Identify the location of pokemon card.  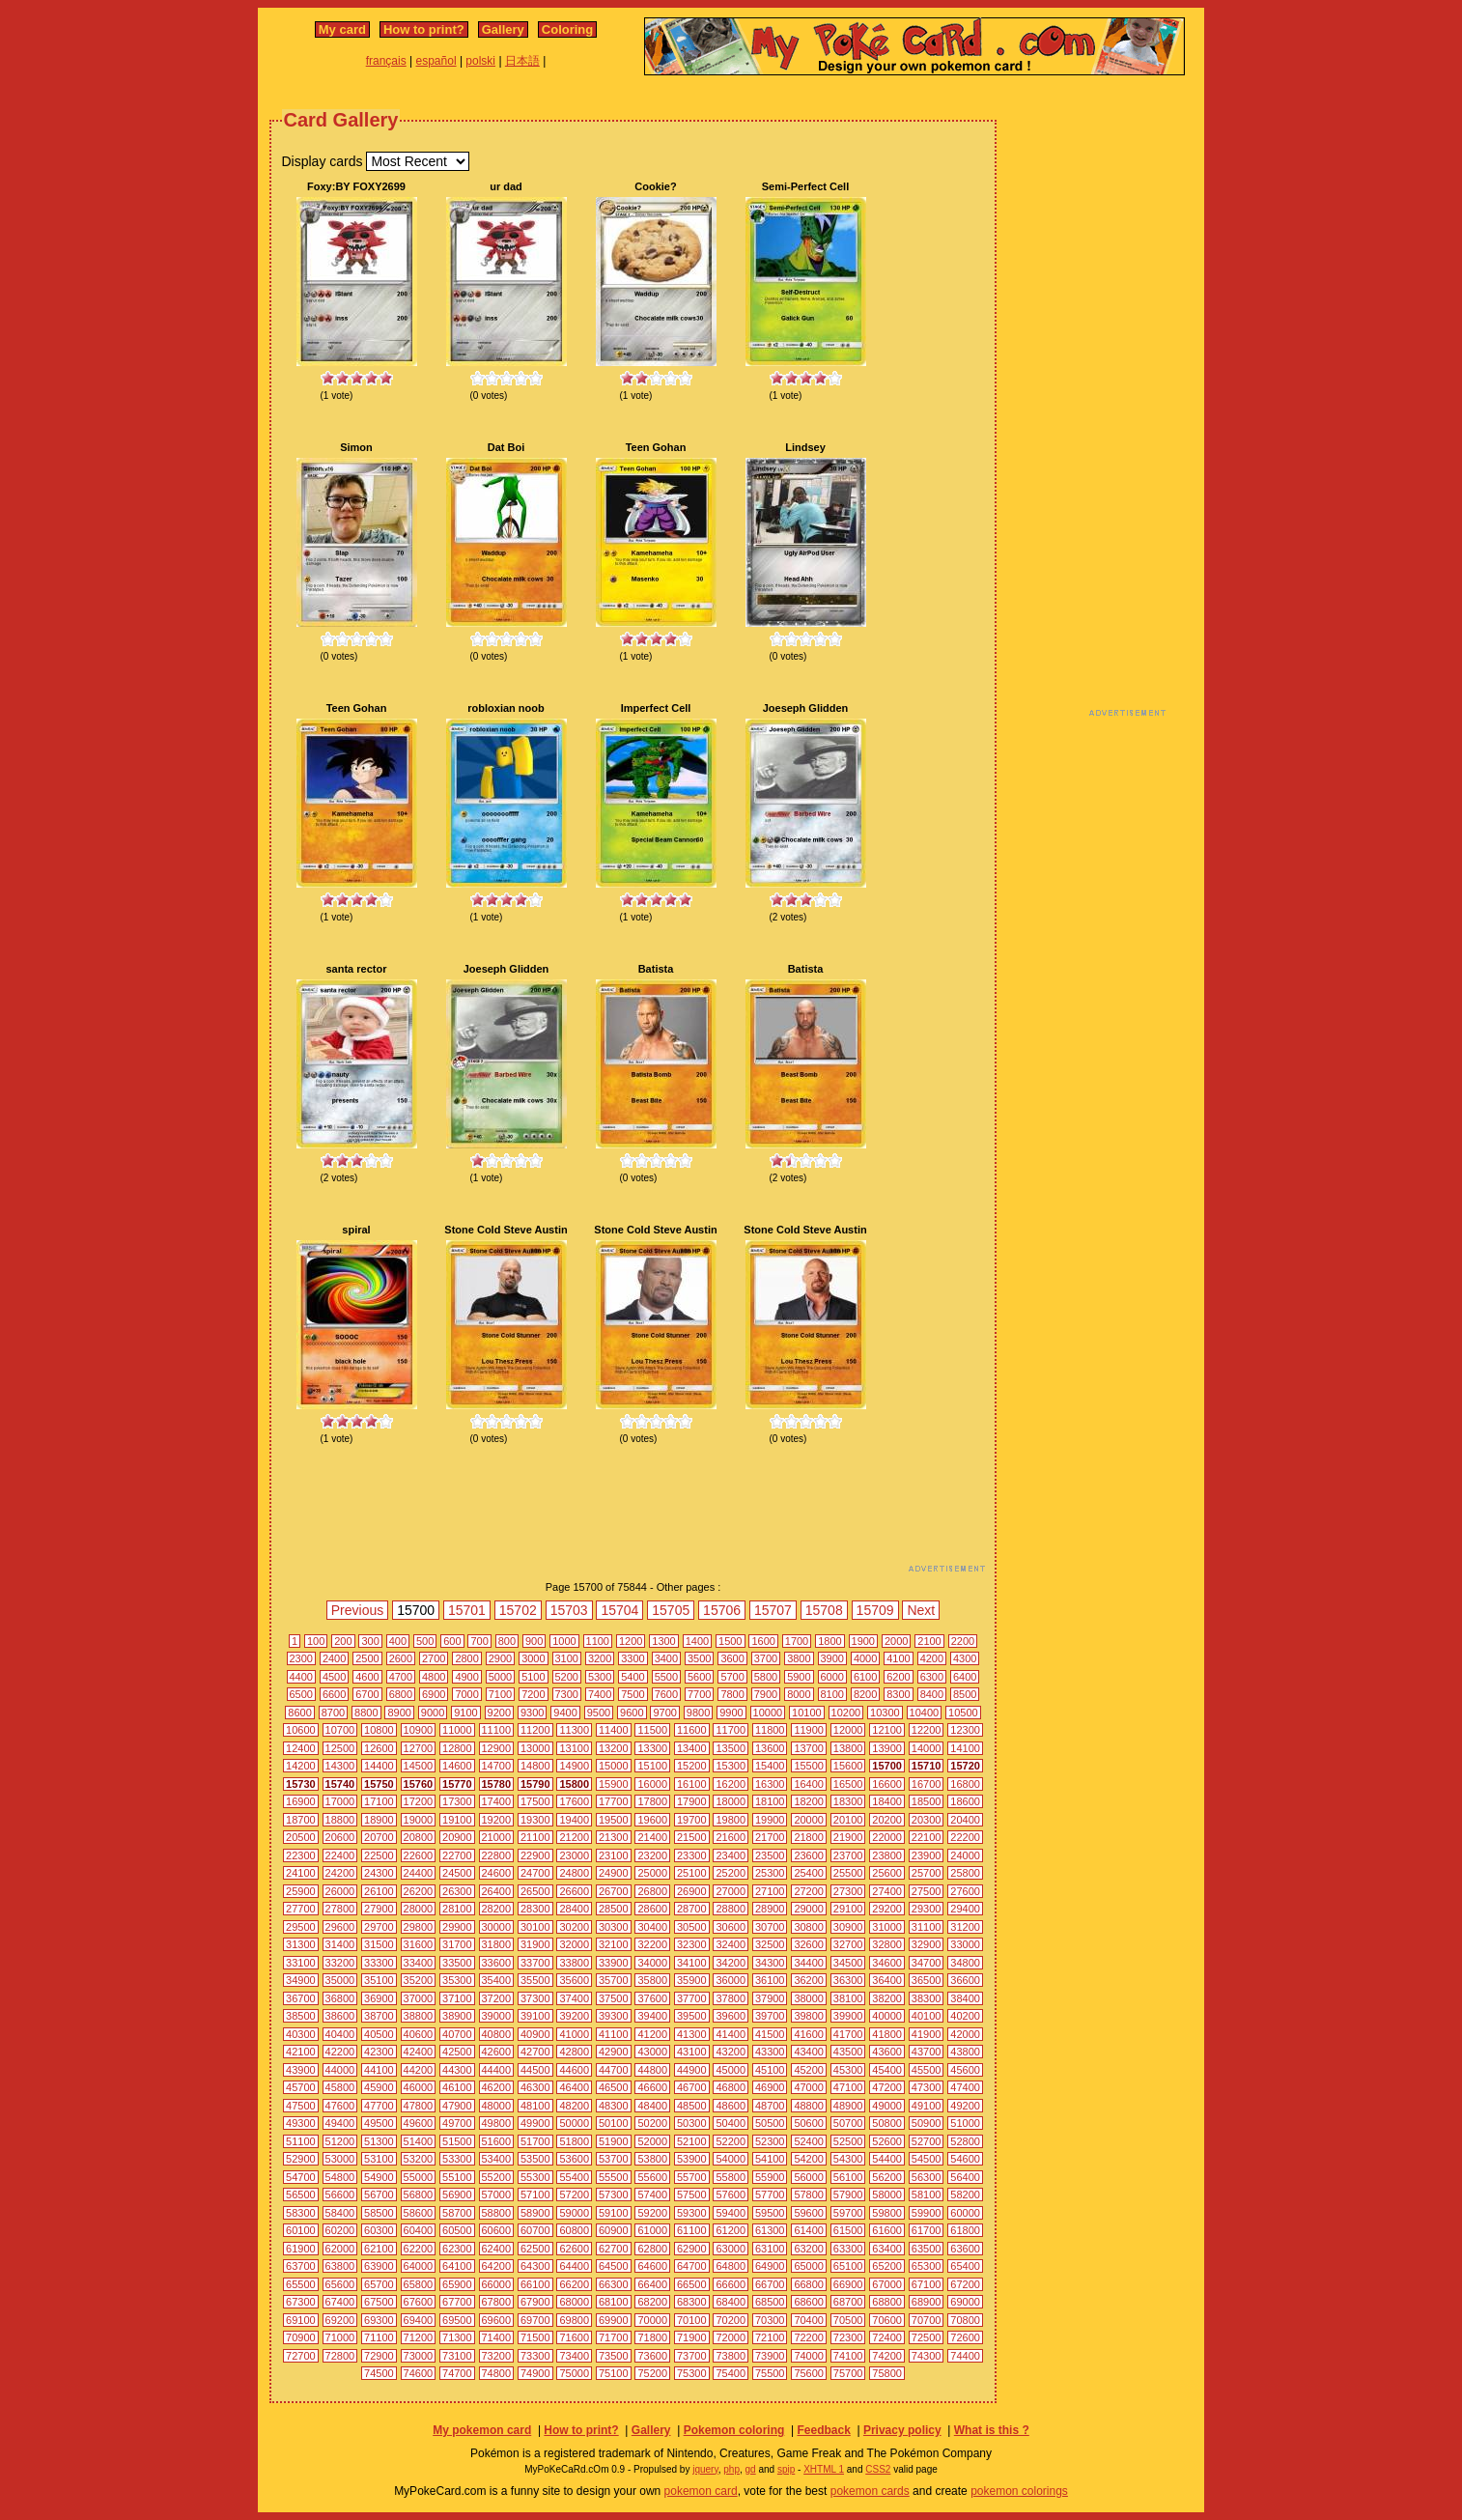
(701, 2491).